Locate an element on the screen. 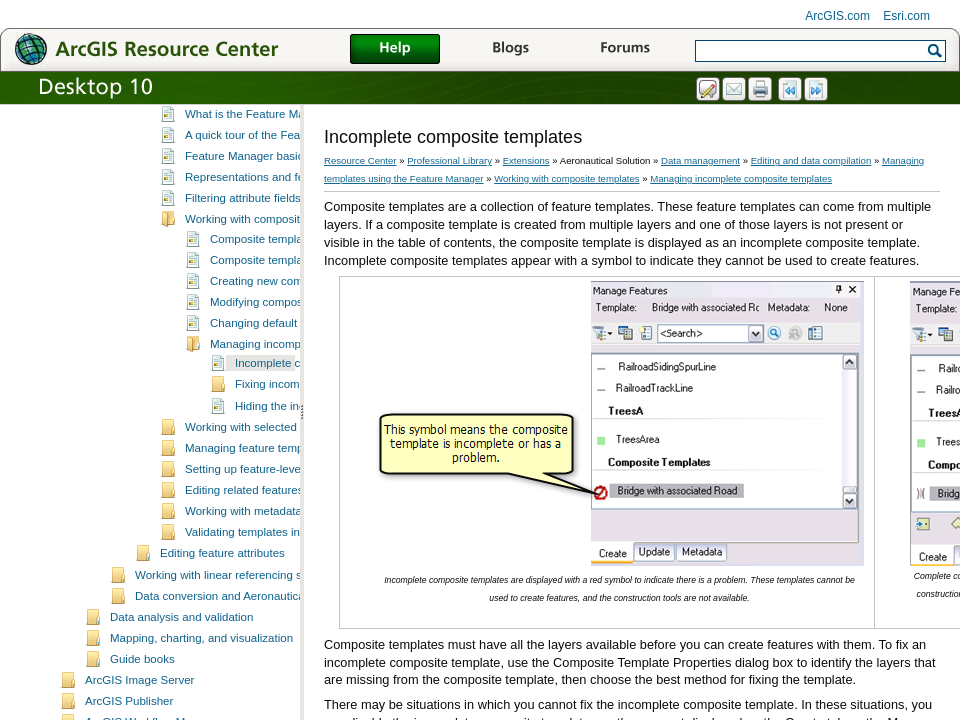 The width and height of the screenshot is (960, 720). Professional Library is located at coordinates (449, 160).